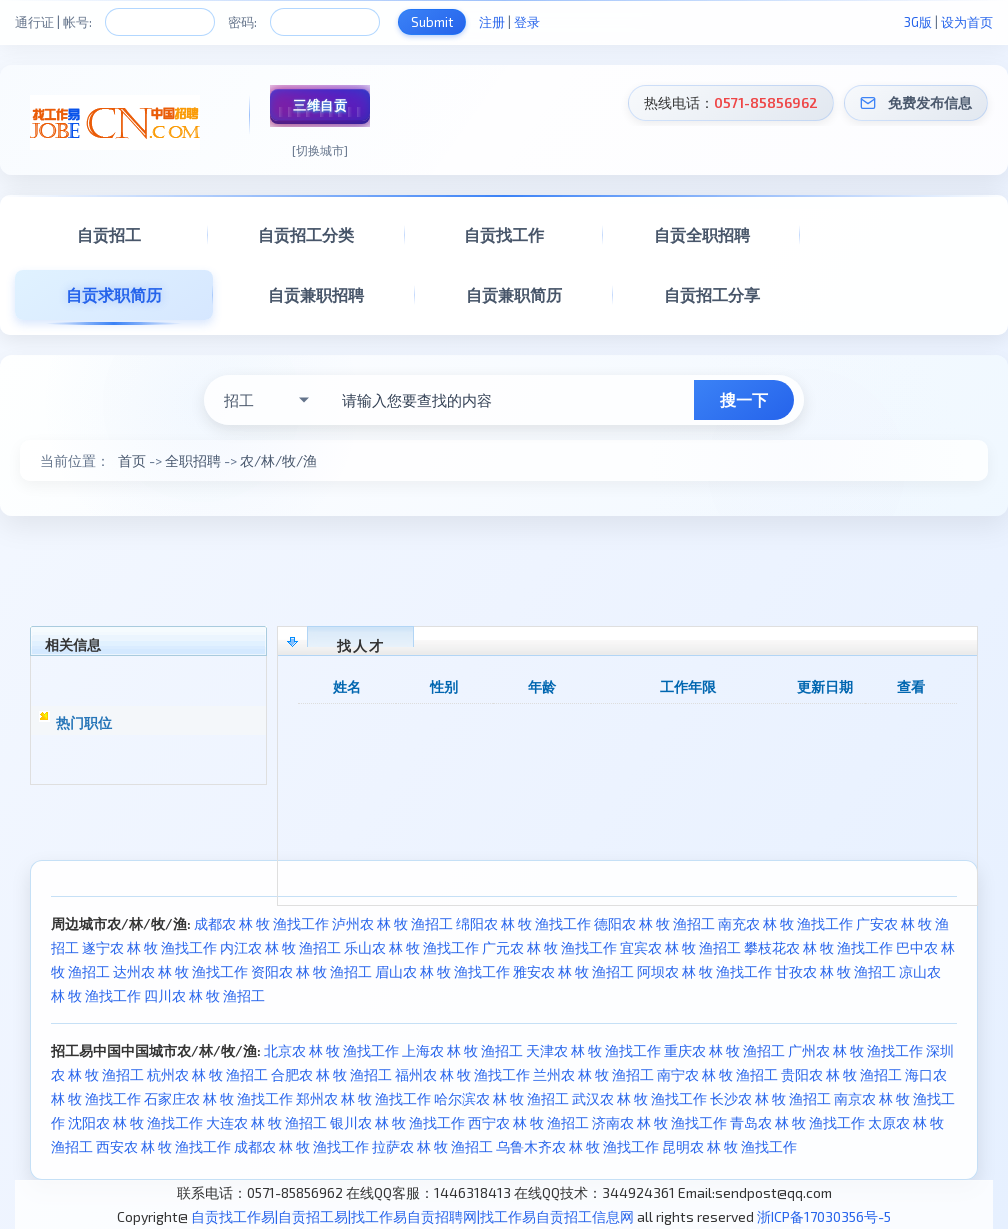 This screenshot has height=1229, width=1008. What do you see at coordinates (135, 1122) in the screenshot?
I see `沈阳农 林 牧 渔找工作` at bounding box center [135, 1122].